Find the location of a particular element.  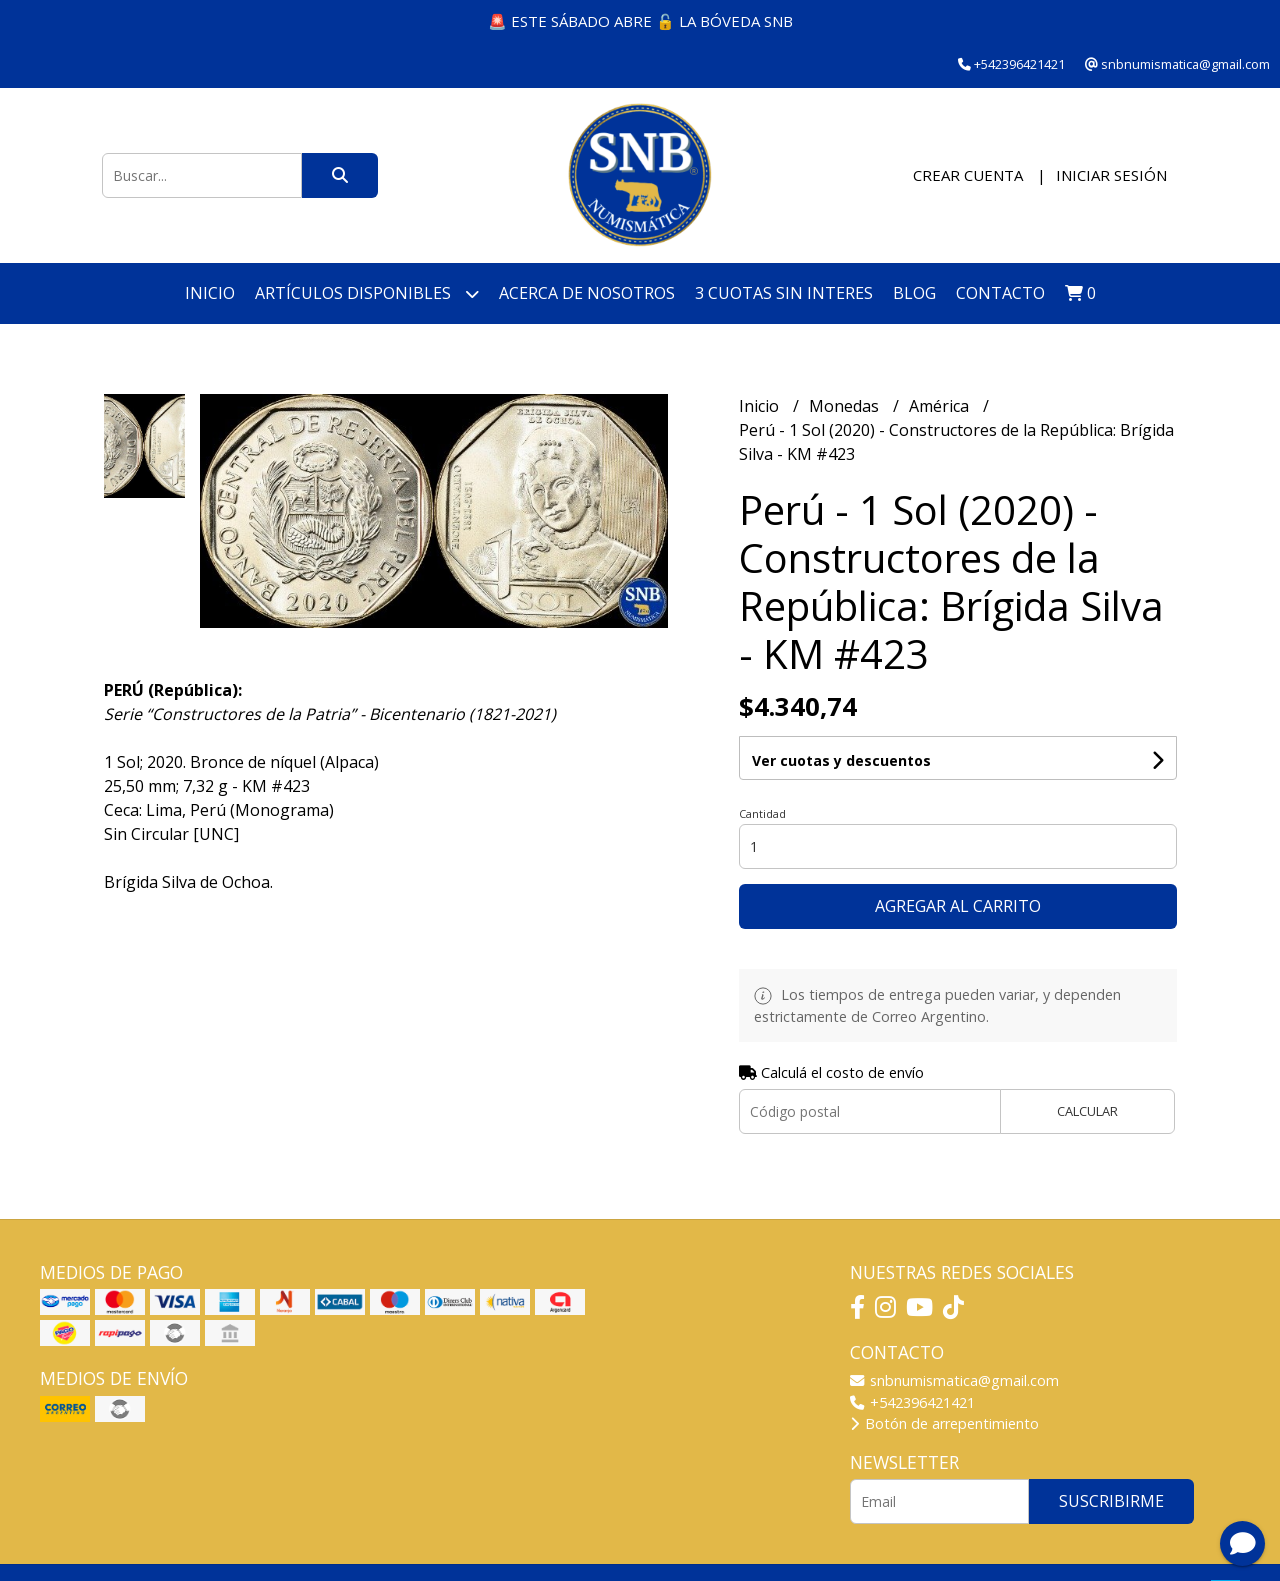

Monedas is located at coordinates (846, 406).